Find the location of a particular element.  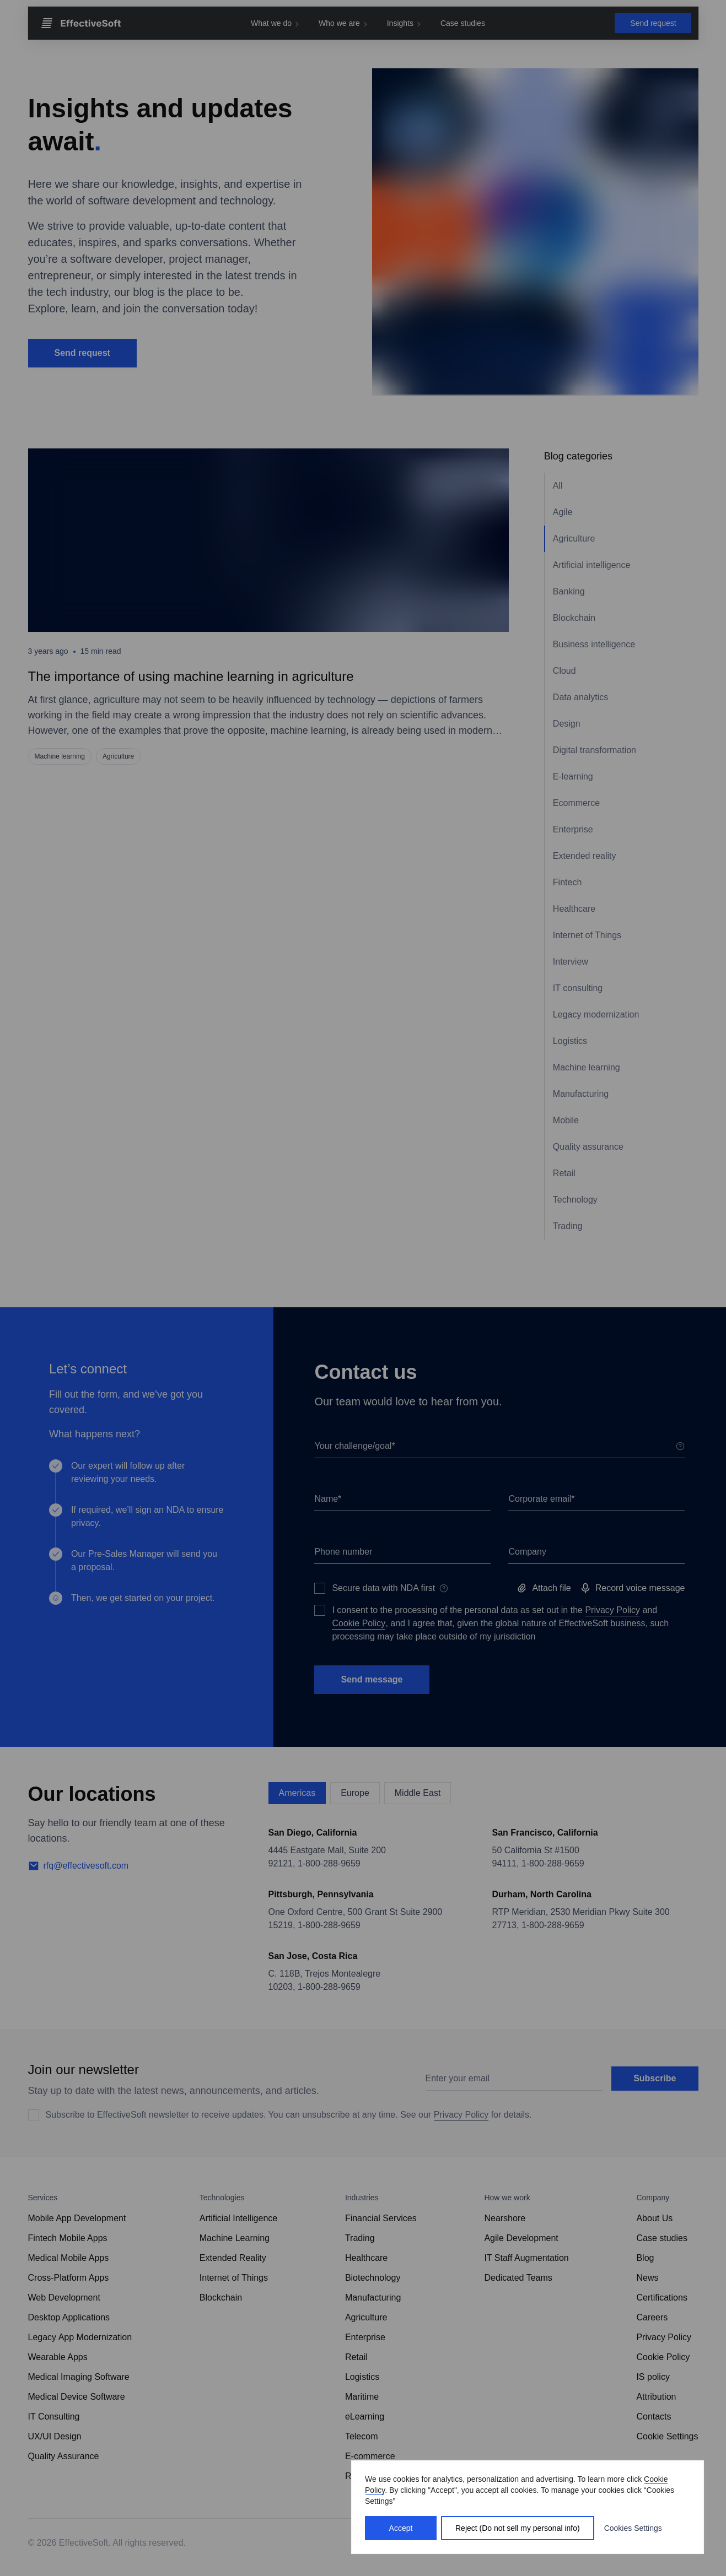

Accept is located at coordinates (401, 2528).